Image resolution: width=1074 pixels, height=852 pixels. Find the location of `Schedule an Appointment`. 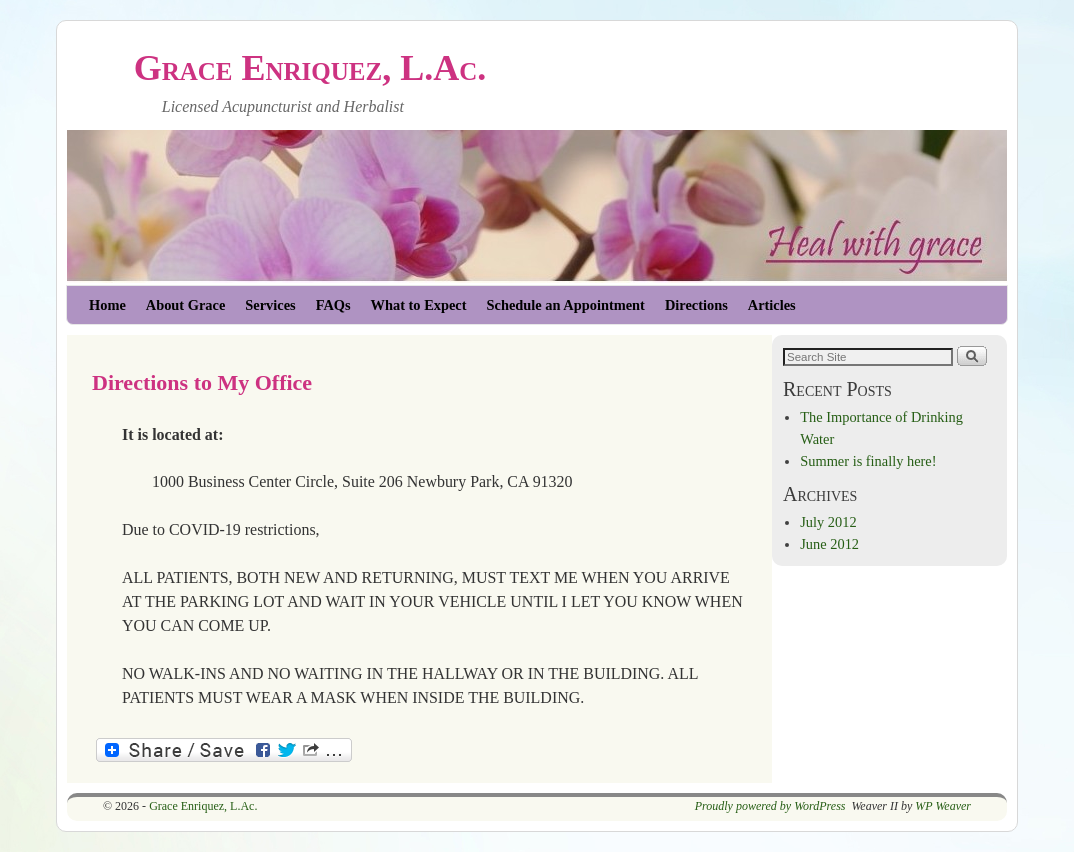

Schedule an Appointment is located at coordinates (566, 305).